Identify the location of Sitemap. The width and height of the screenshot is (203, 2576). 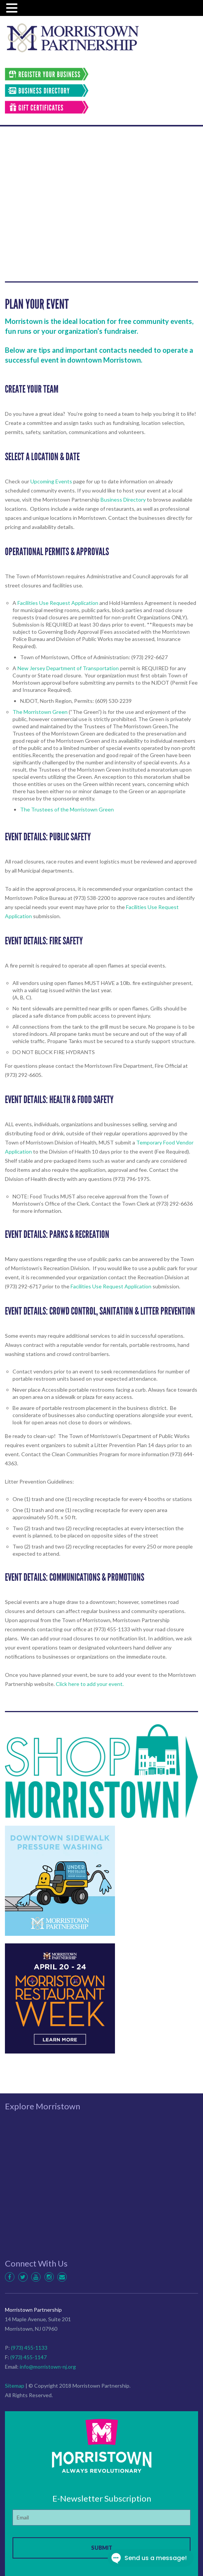
(14, 2385).